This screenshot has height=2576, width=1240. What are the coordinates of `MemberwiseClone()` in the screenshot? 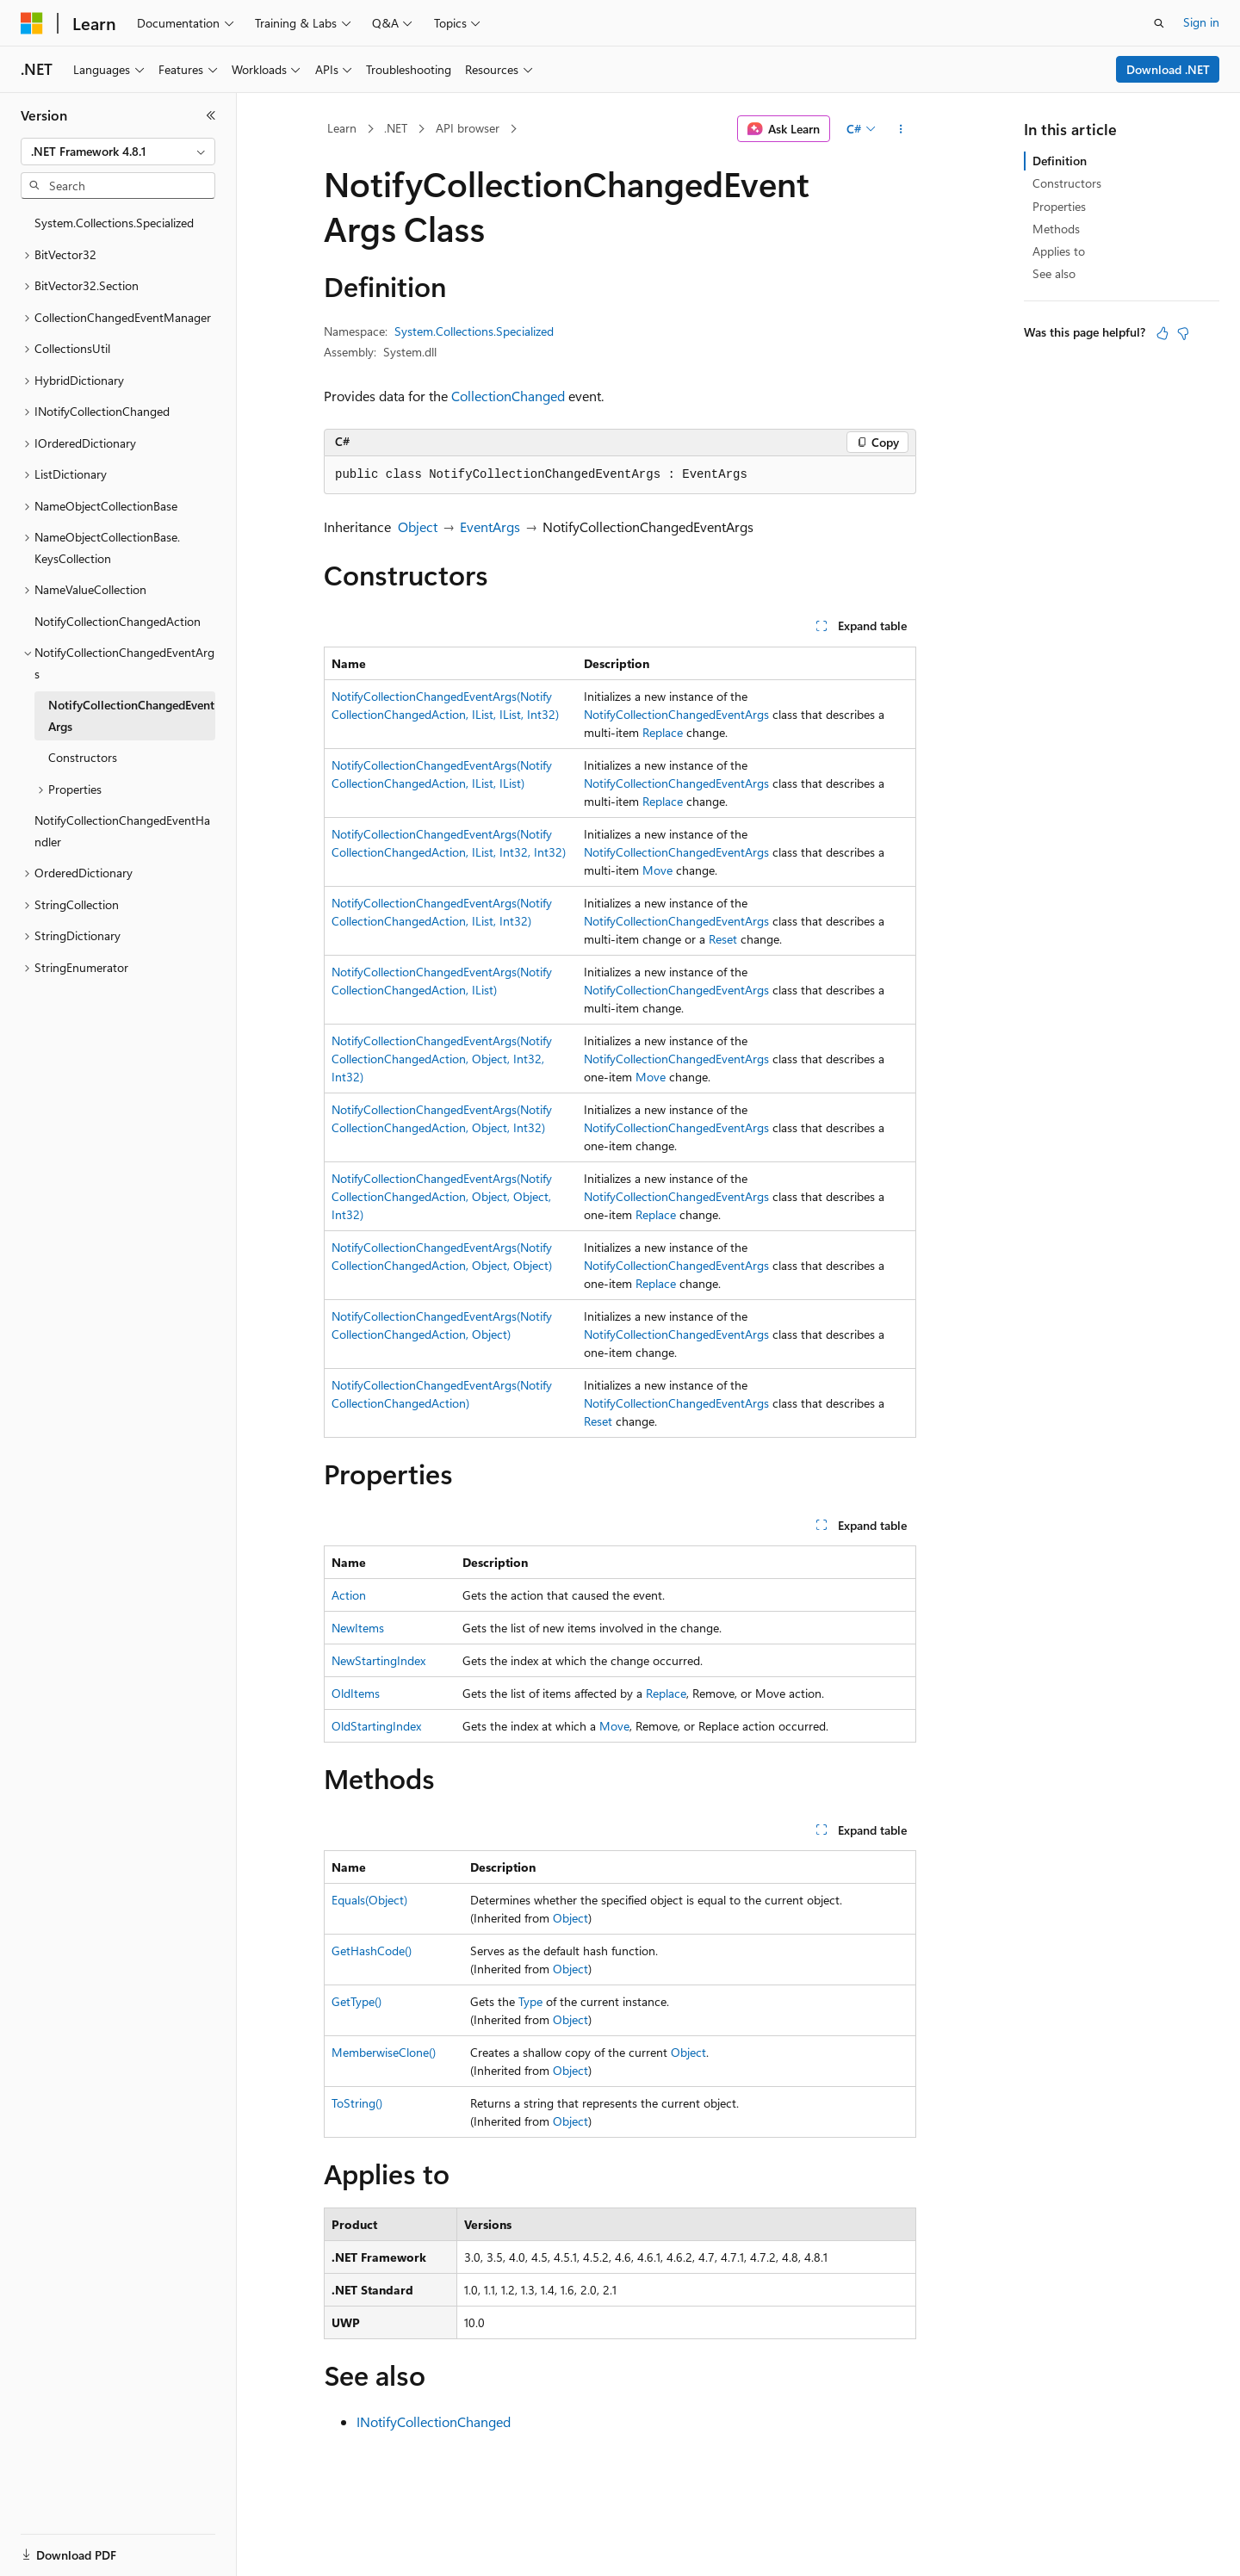 It's located at (384, 2052).